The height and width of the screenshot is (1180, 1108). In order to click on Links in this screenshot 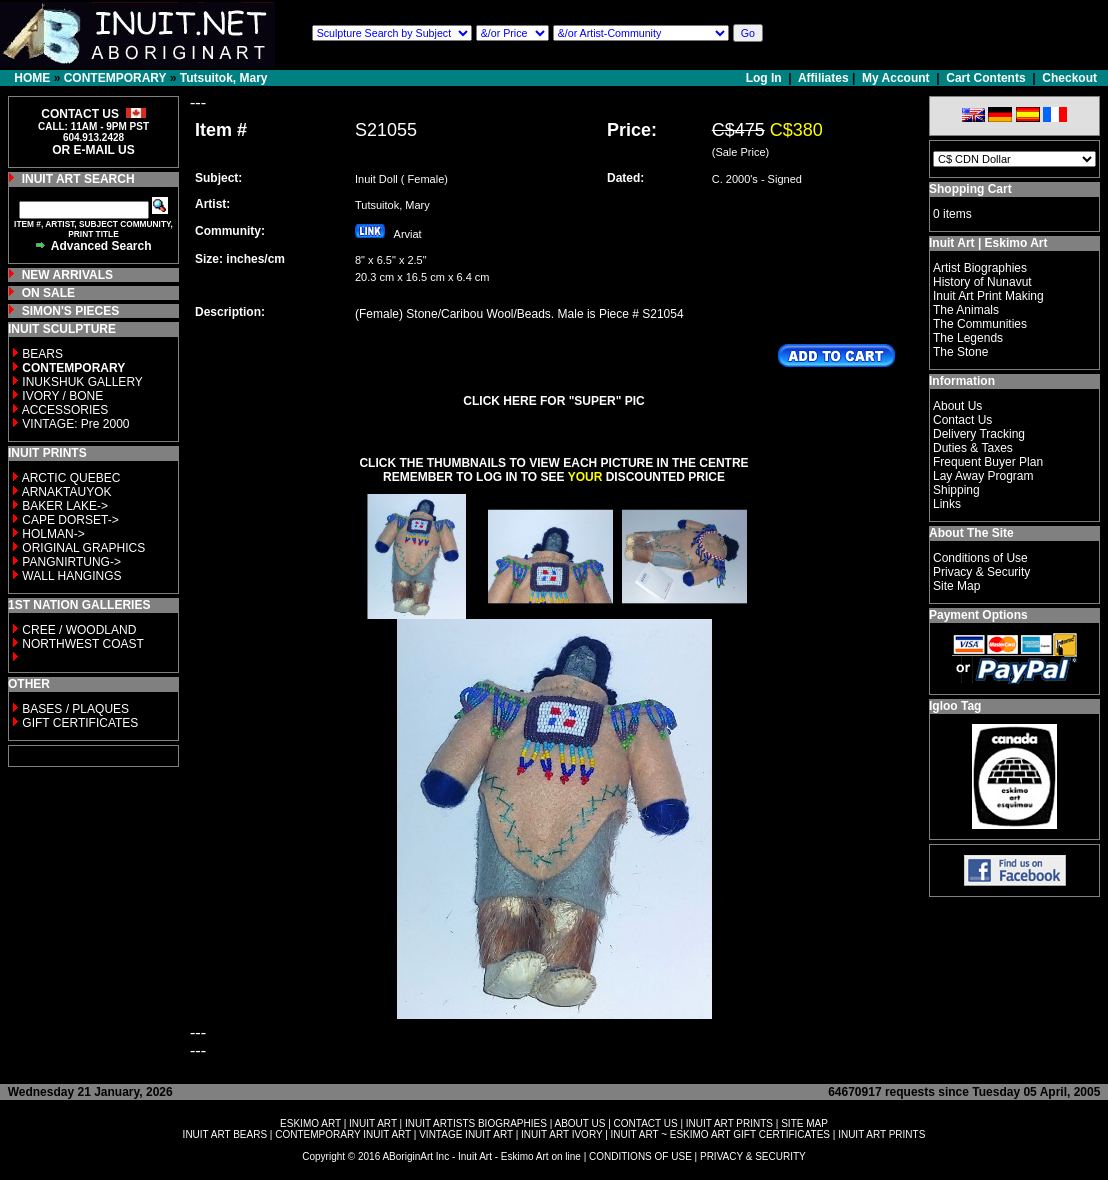, I will do `click(947, 504)`.